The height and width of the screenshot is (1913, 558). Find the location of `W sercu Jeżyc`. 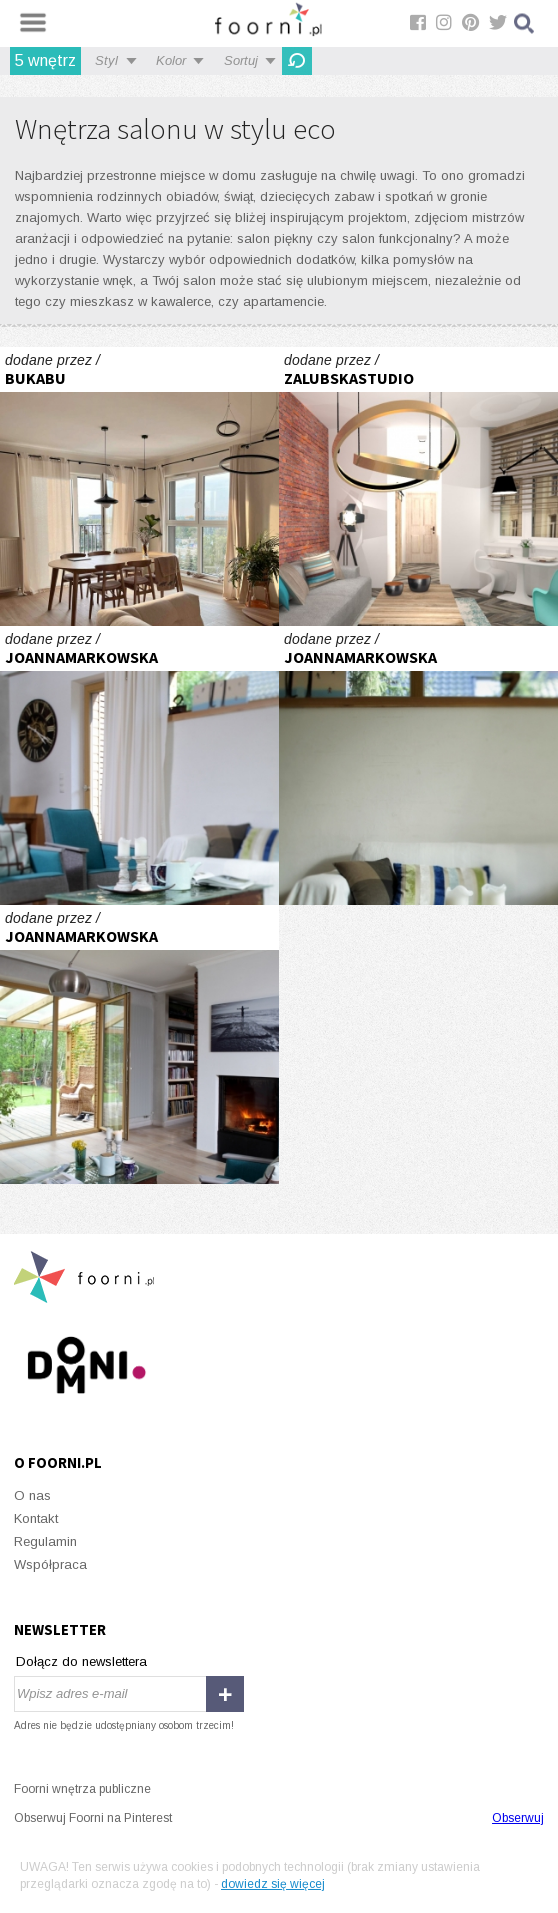

W sercu Jeżyc is located at coordinates (139, 486).